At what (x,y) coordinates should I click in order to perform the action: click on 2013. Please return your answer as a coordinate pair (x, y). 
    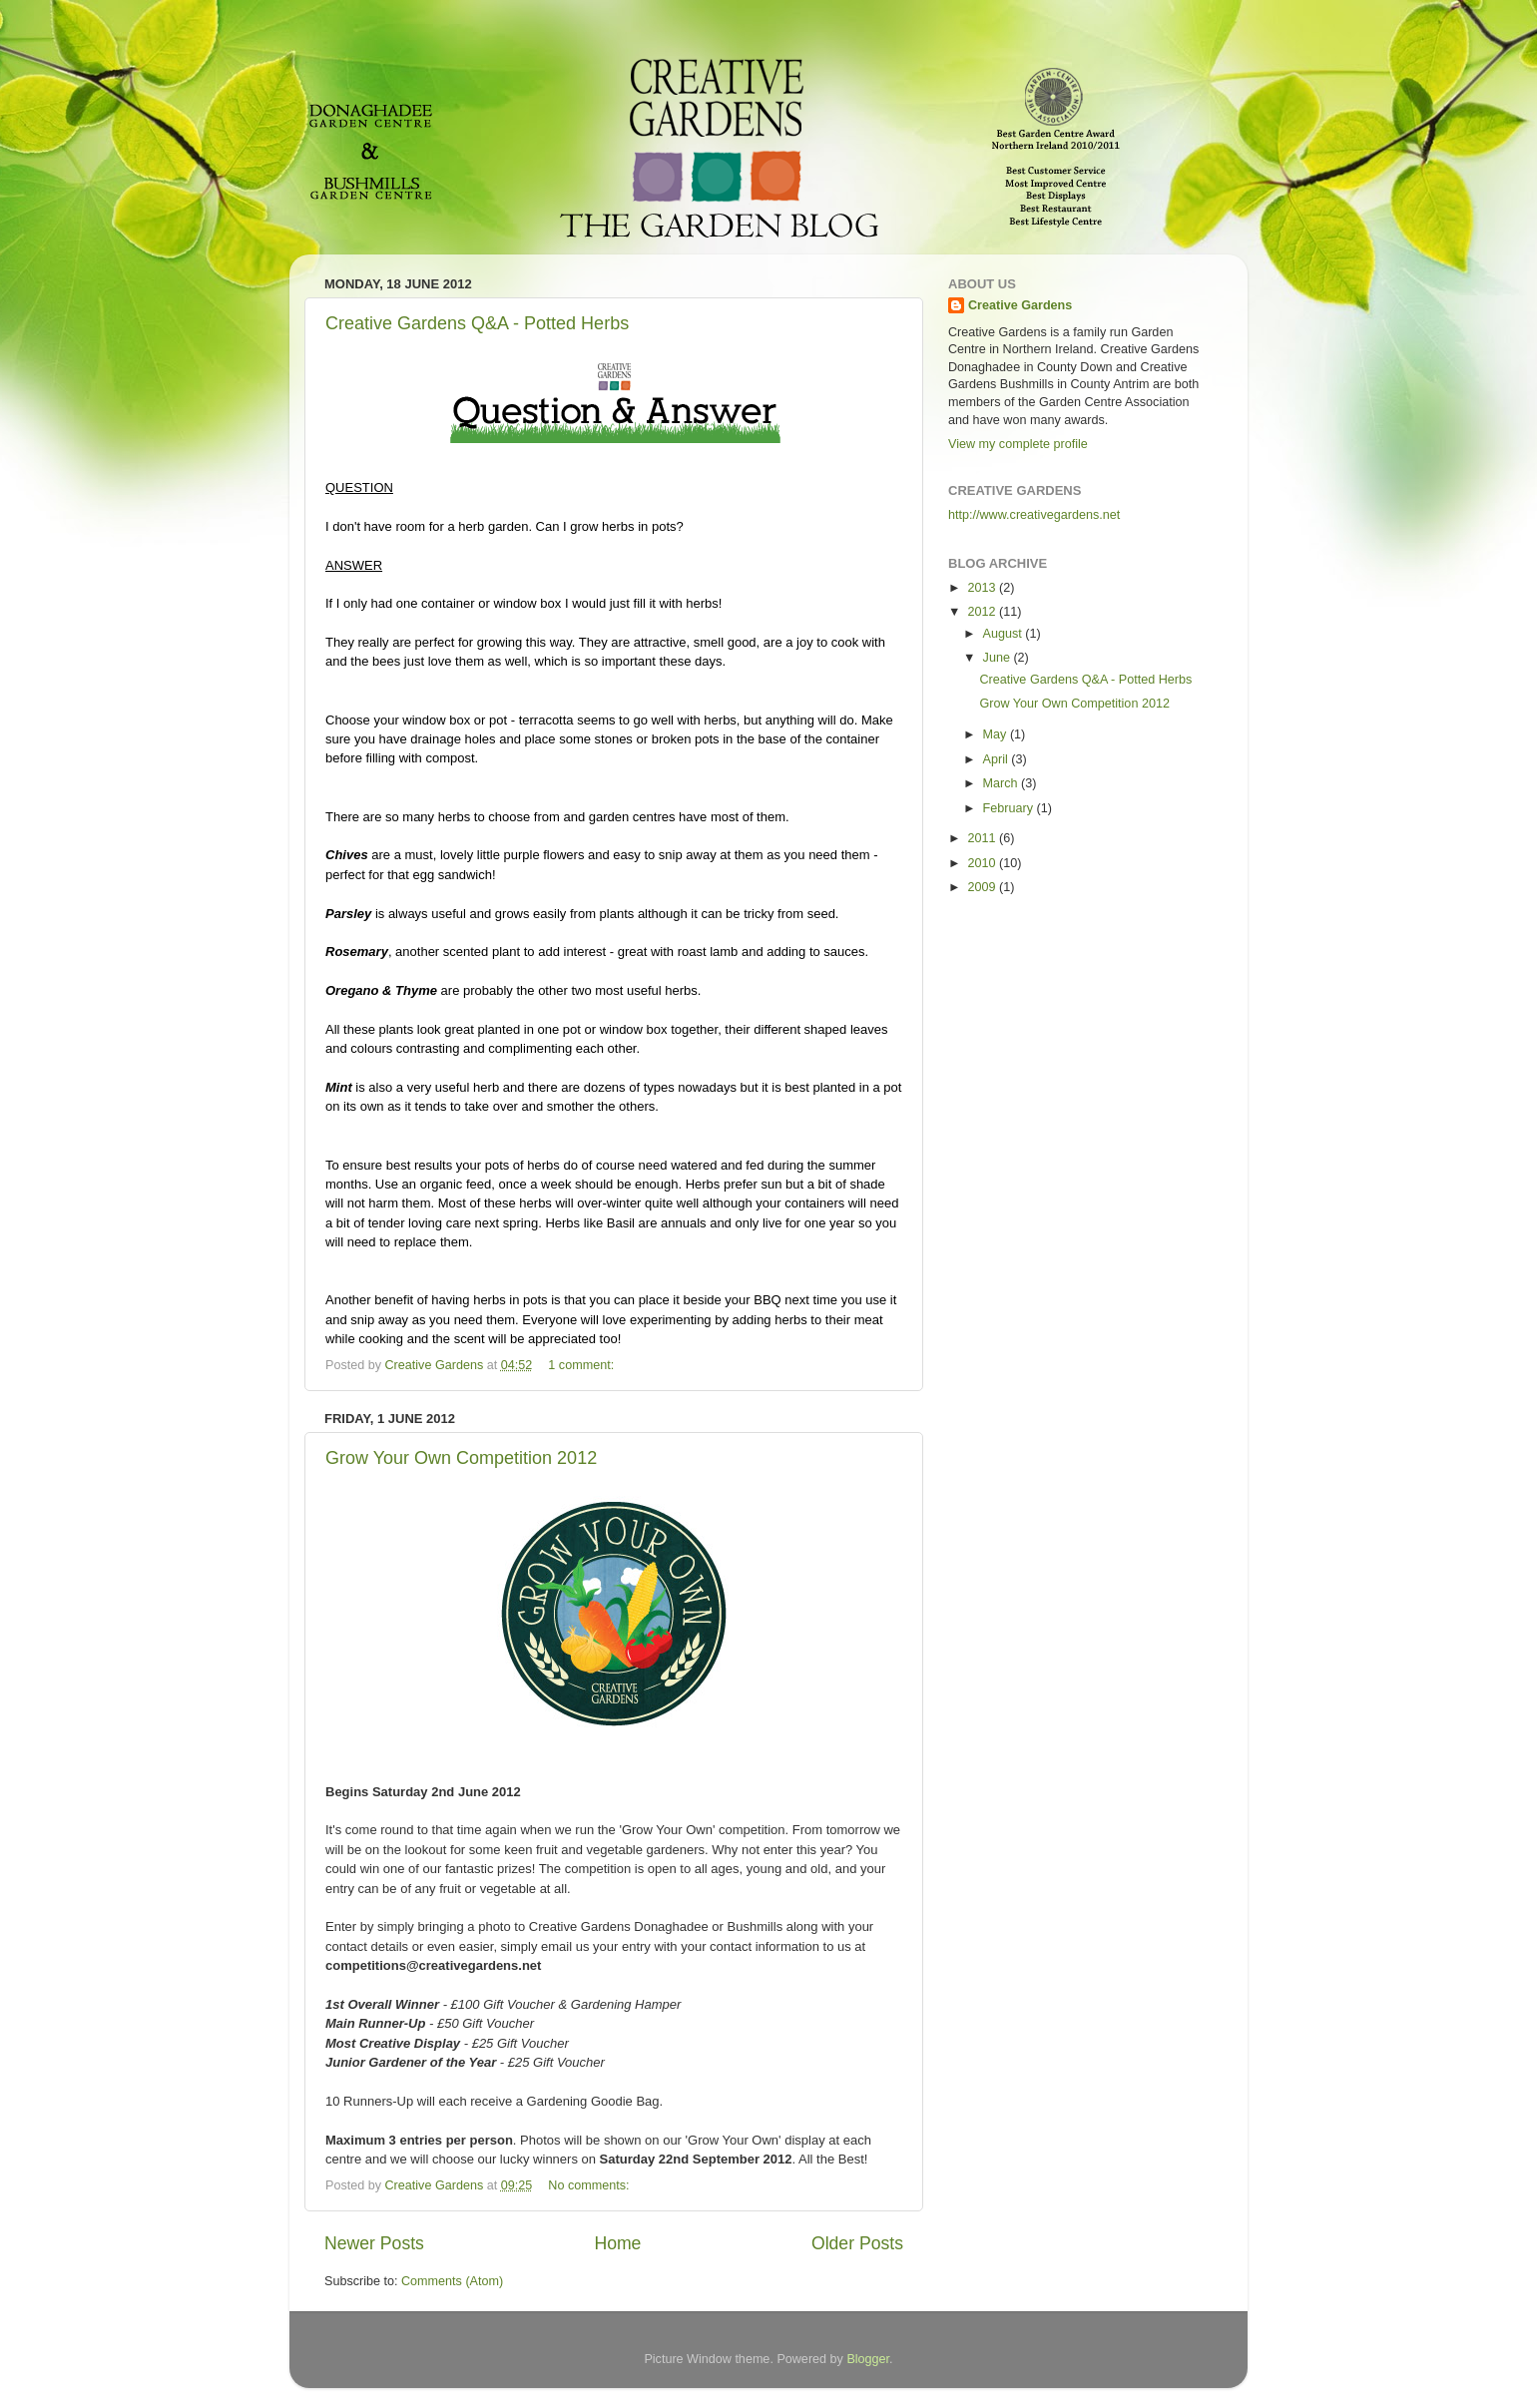
    Looking at the image, I should click on (983, 588).